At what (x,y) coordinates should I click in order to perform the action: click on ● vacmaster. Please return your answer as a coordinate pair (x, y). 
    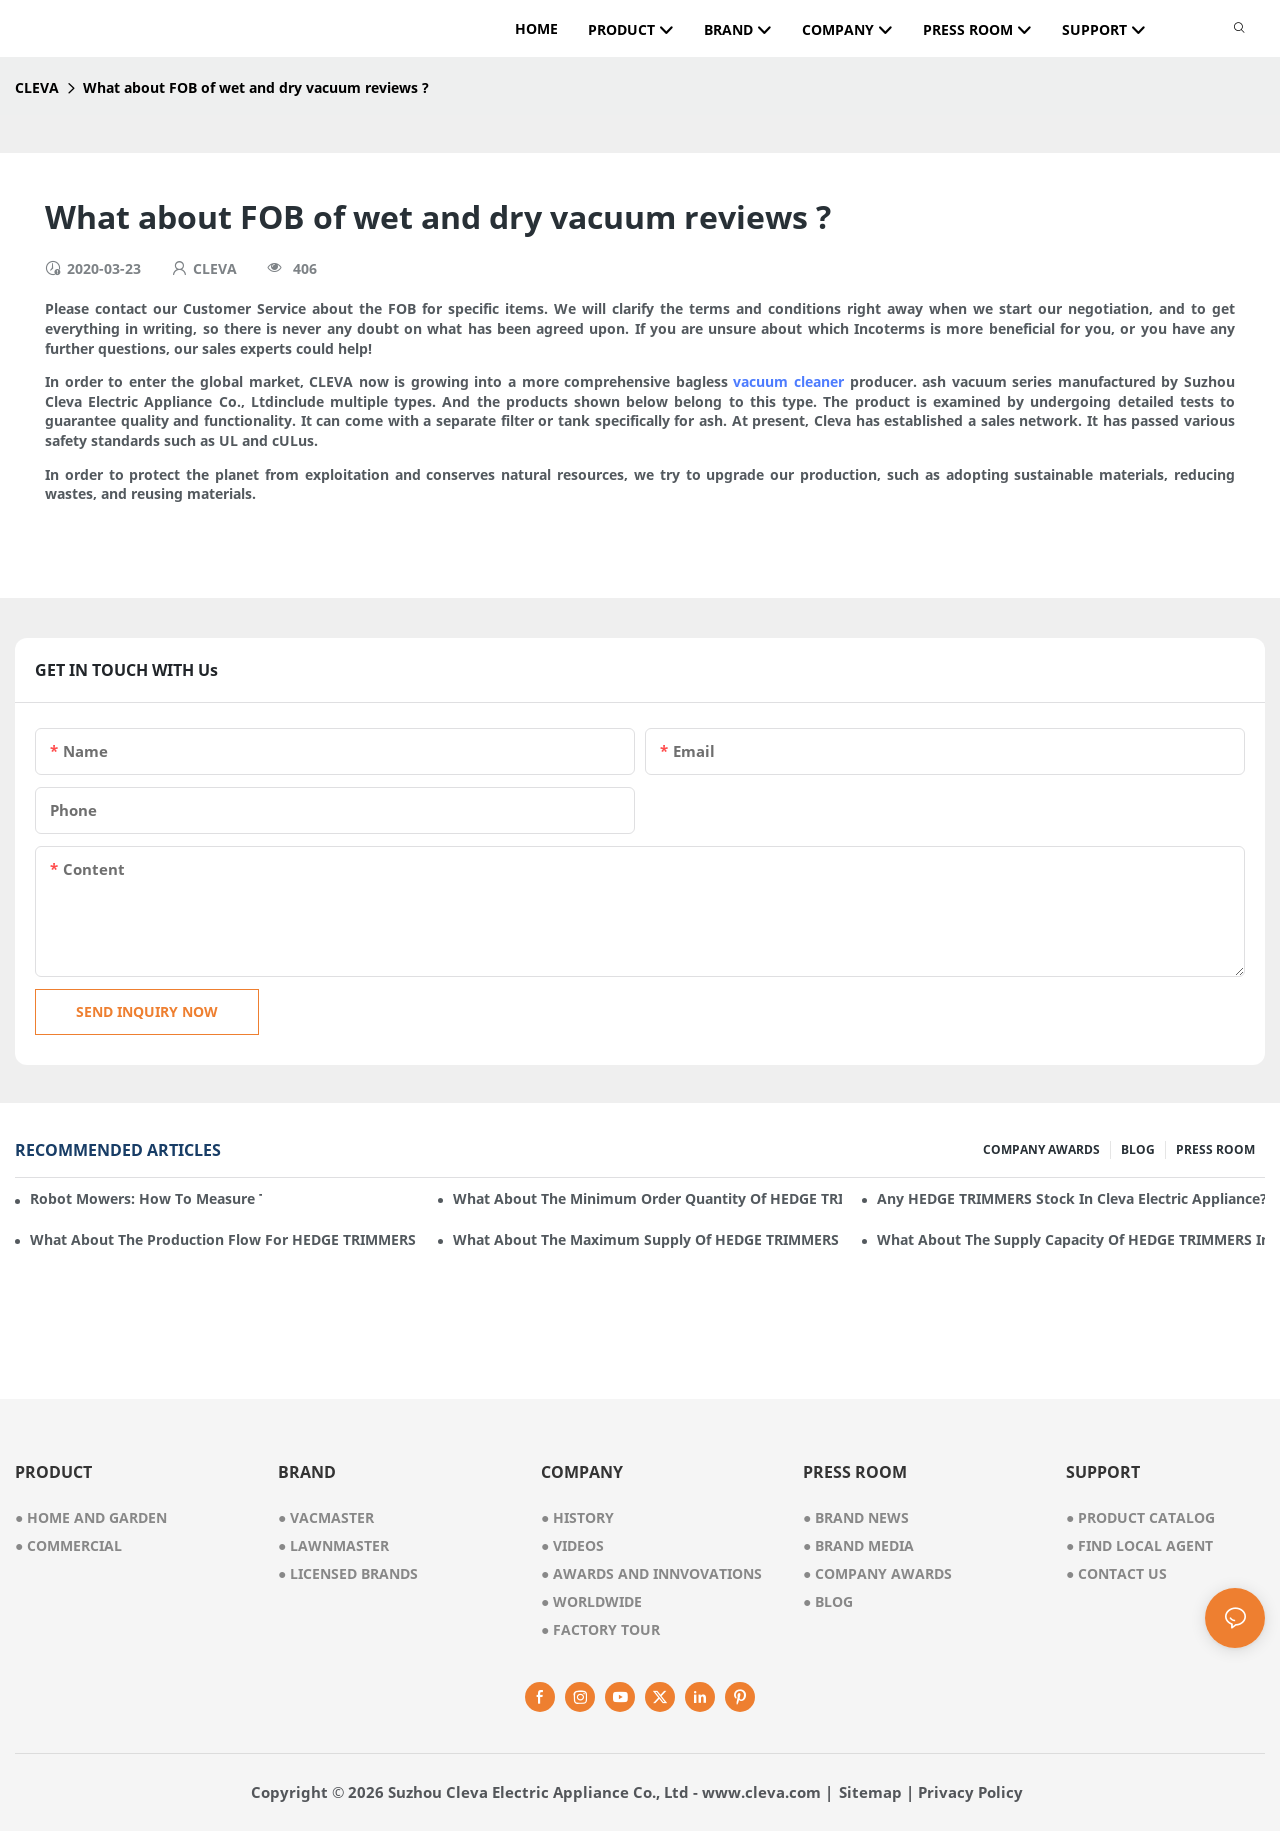
    Looking at the image, I should click on (326, 1517).